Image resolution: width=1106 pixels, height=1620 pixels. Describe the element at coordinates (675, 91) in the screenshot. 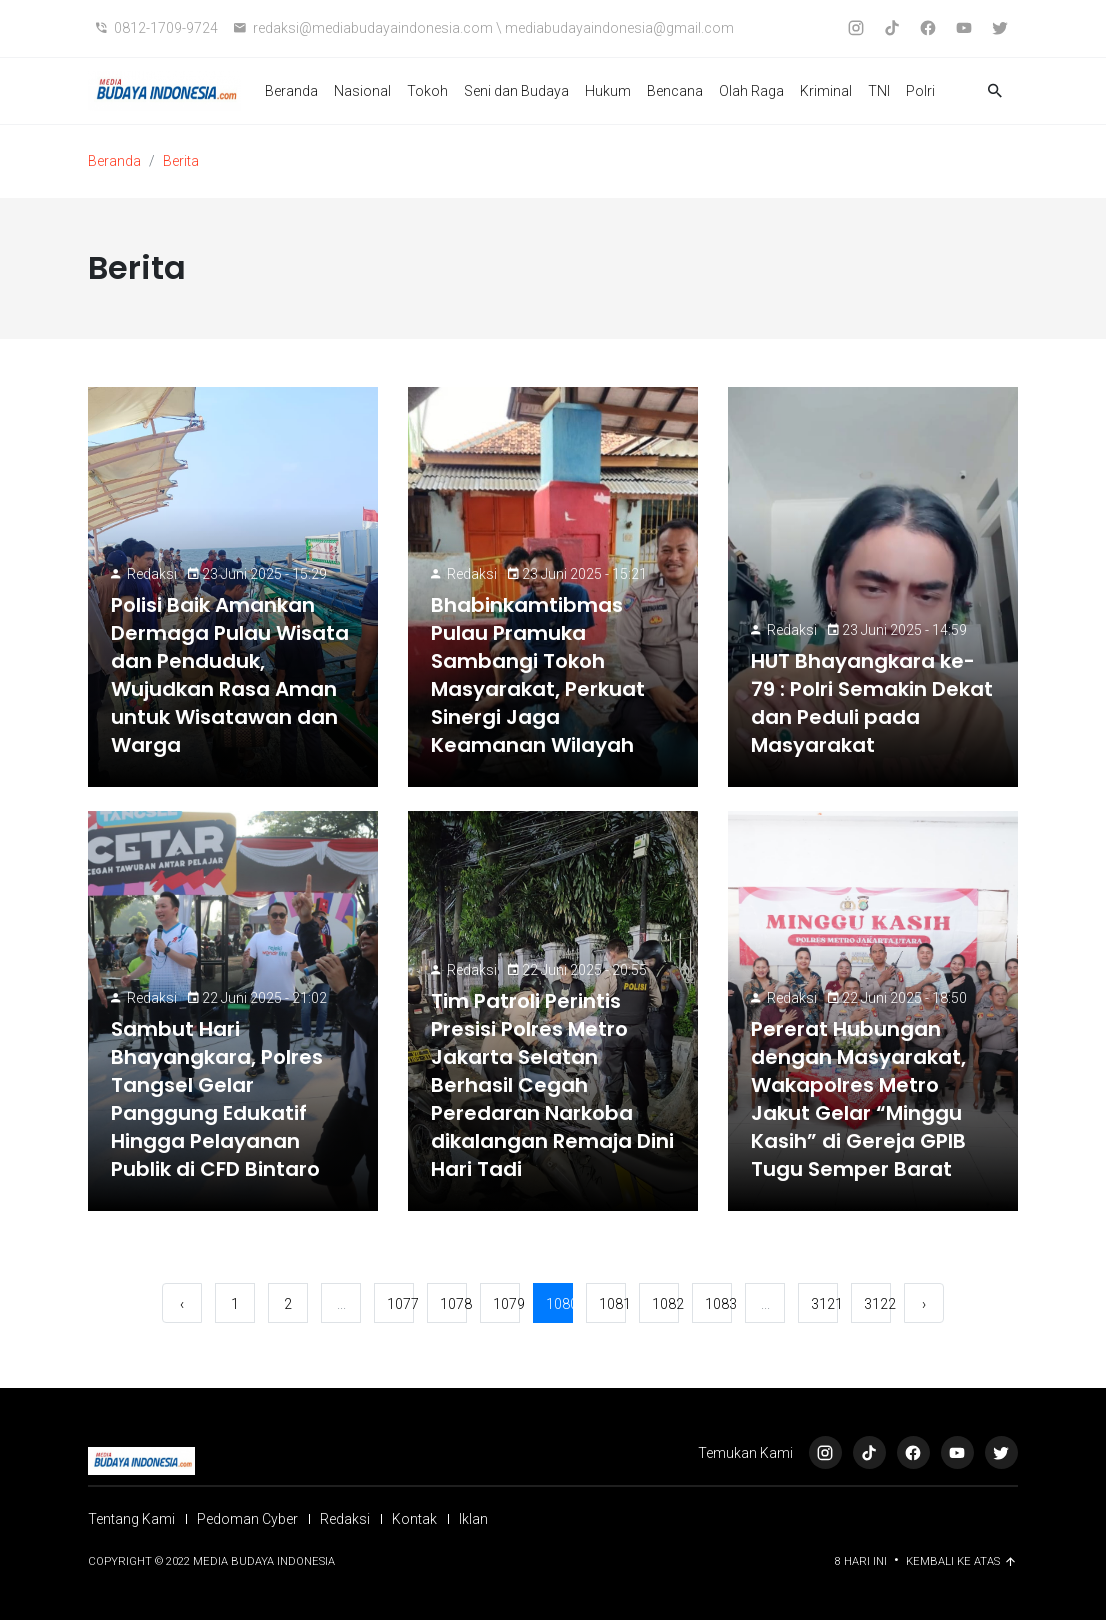

I see `Bencana` at that location.